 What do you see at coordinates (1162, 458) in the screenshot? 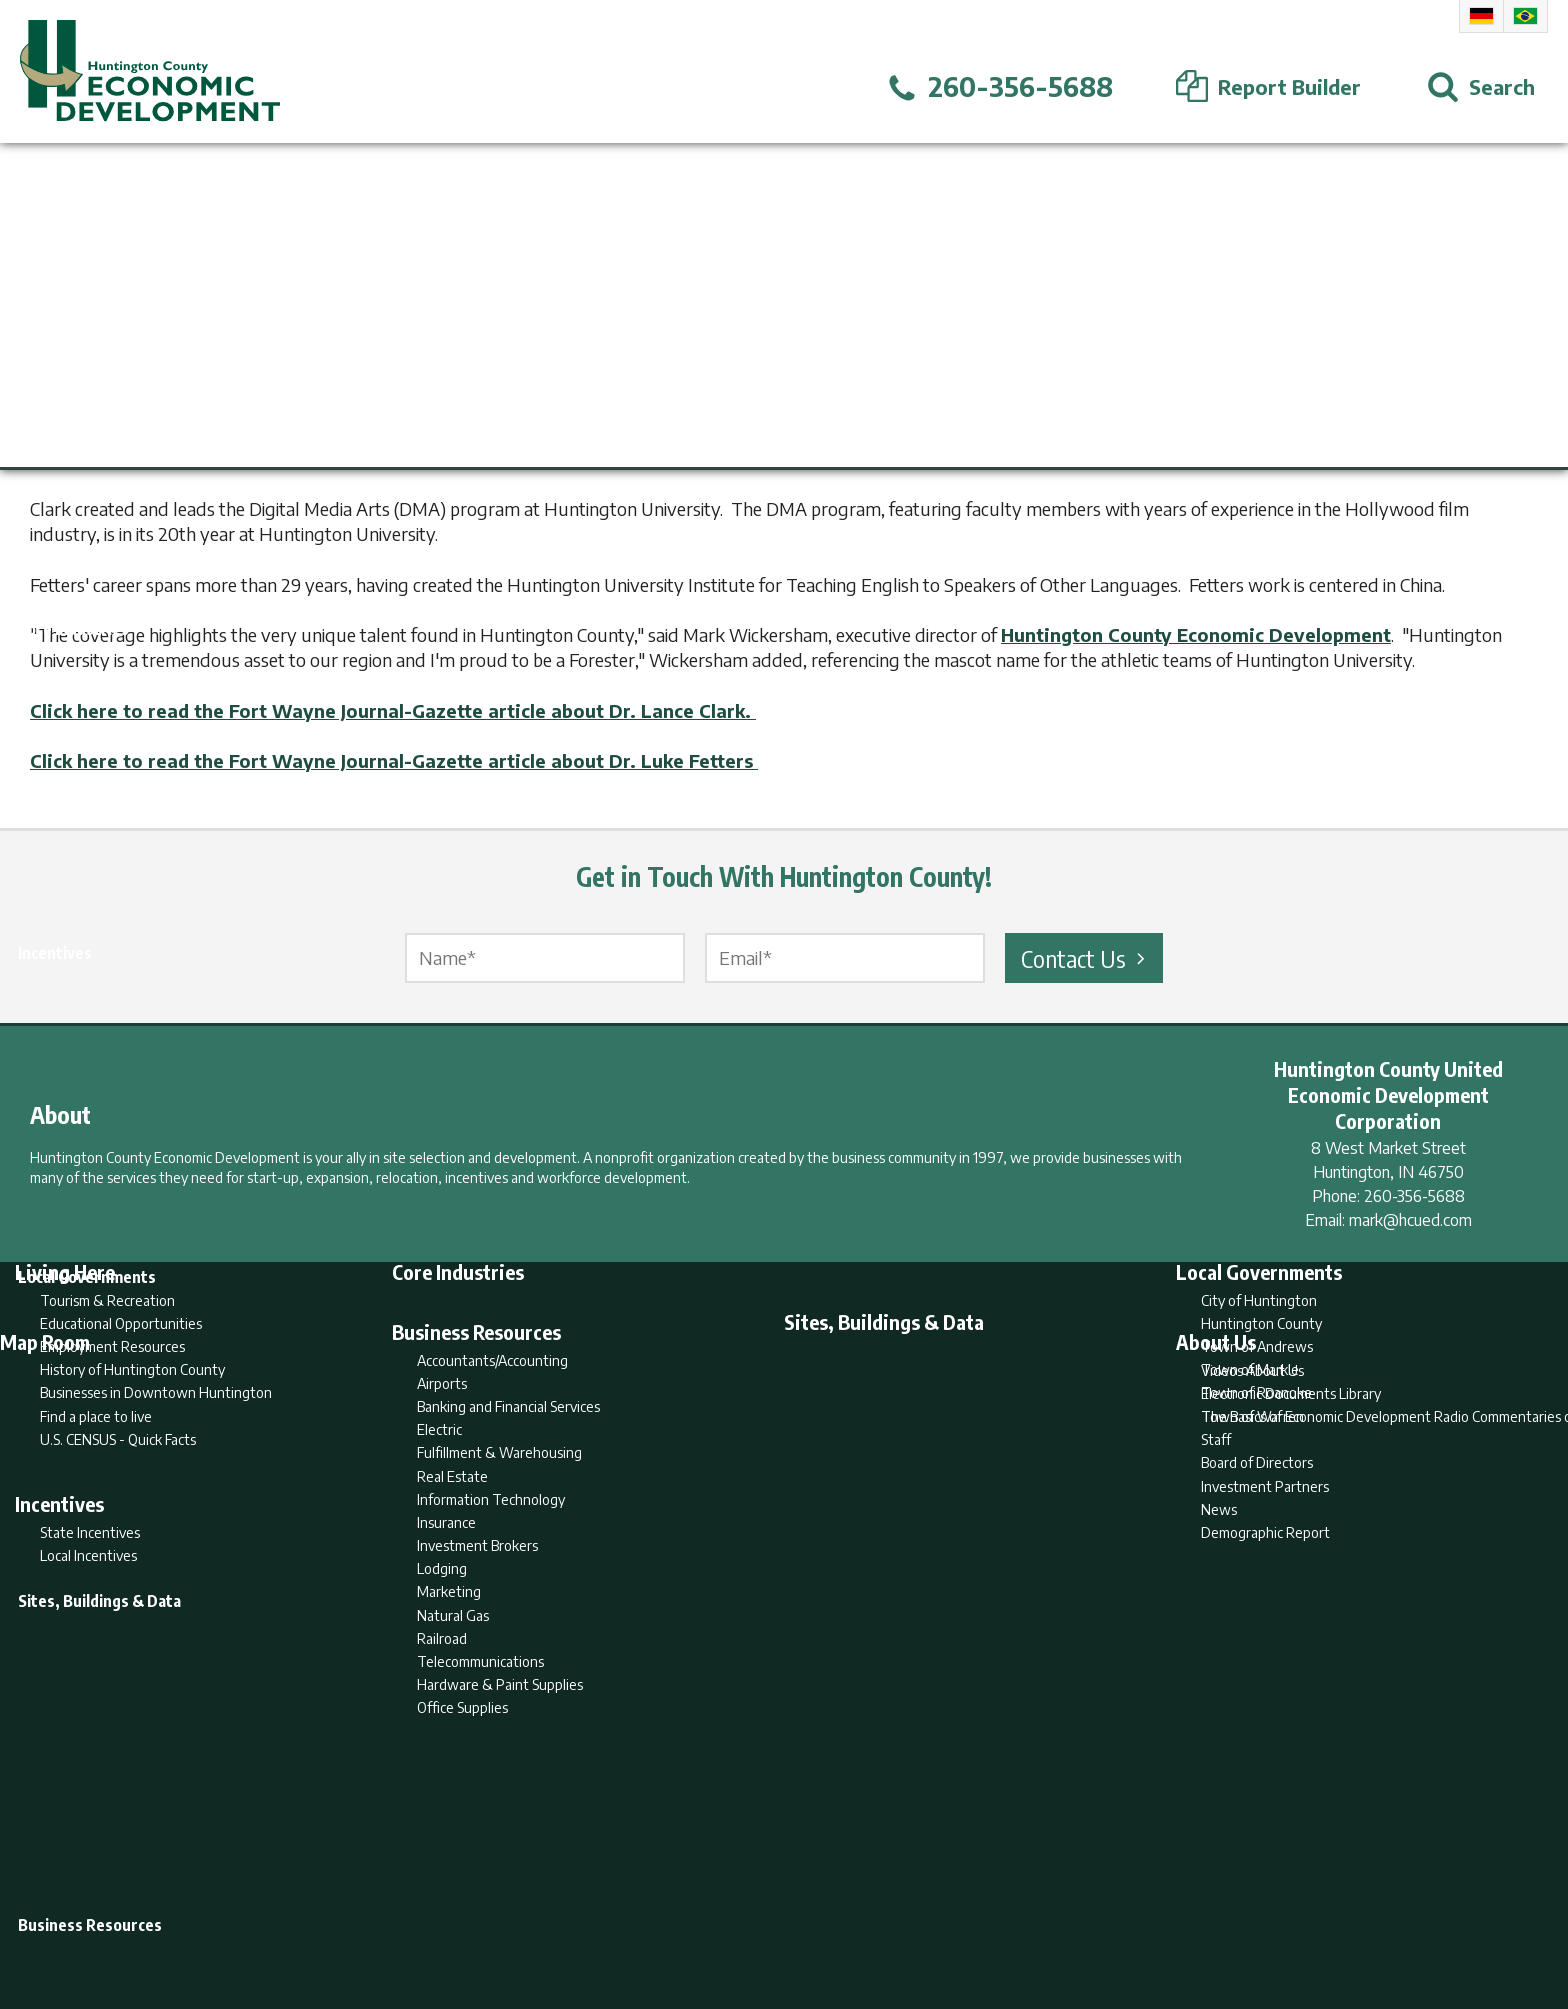
I see `Fort Wayne Journal-Gazette.` at bounding box center [1162, 458].